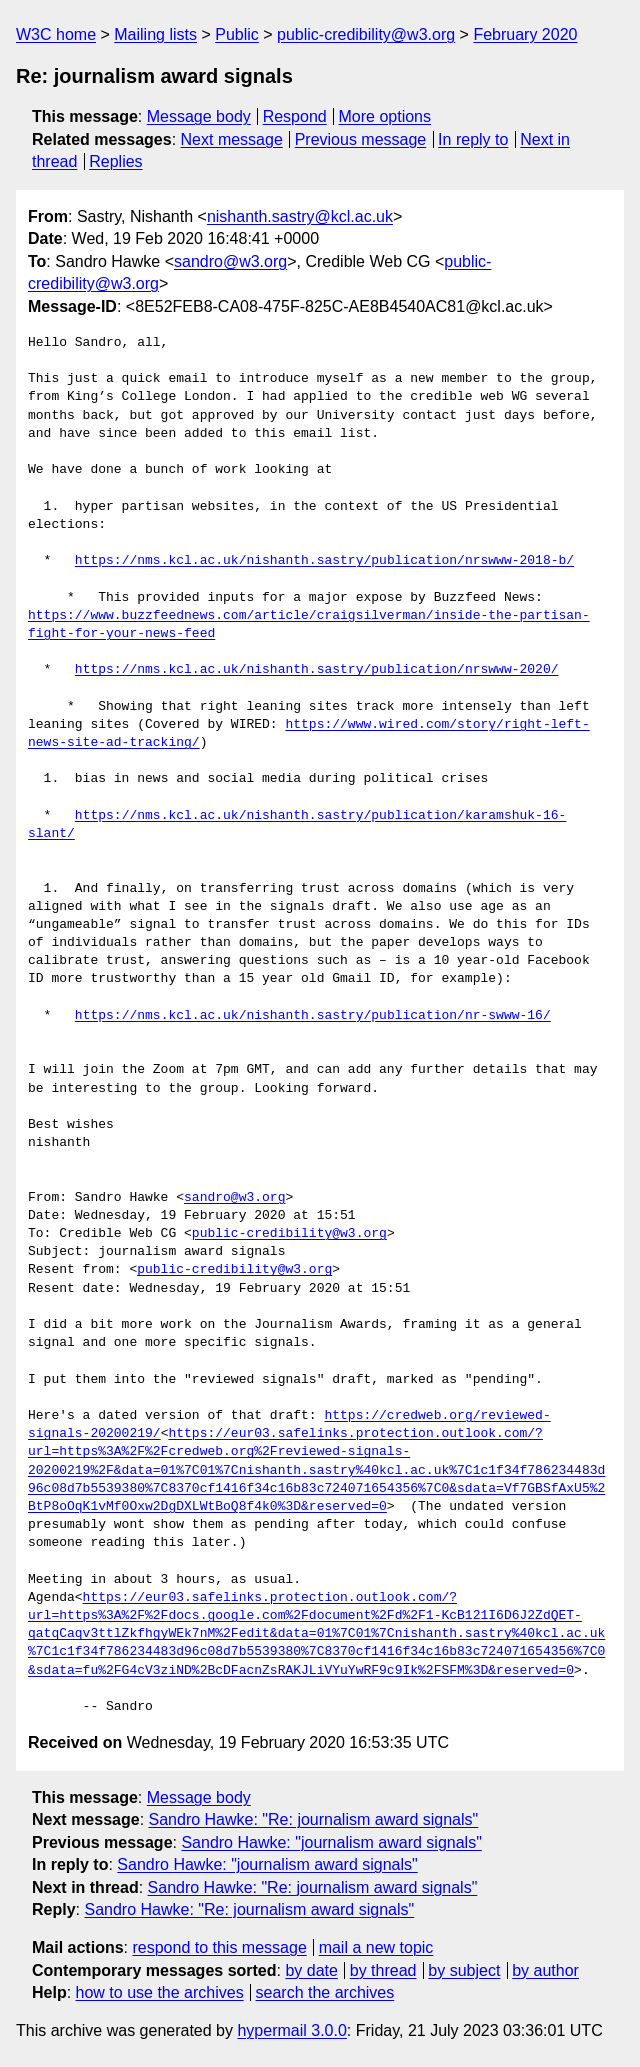 The image size is (640, 2067). I want to click on Next message, so click(232, 139).